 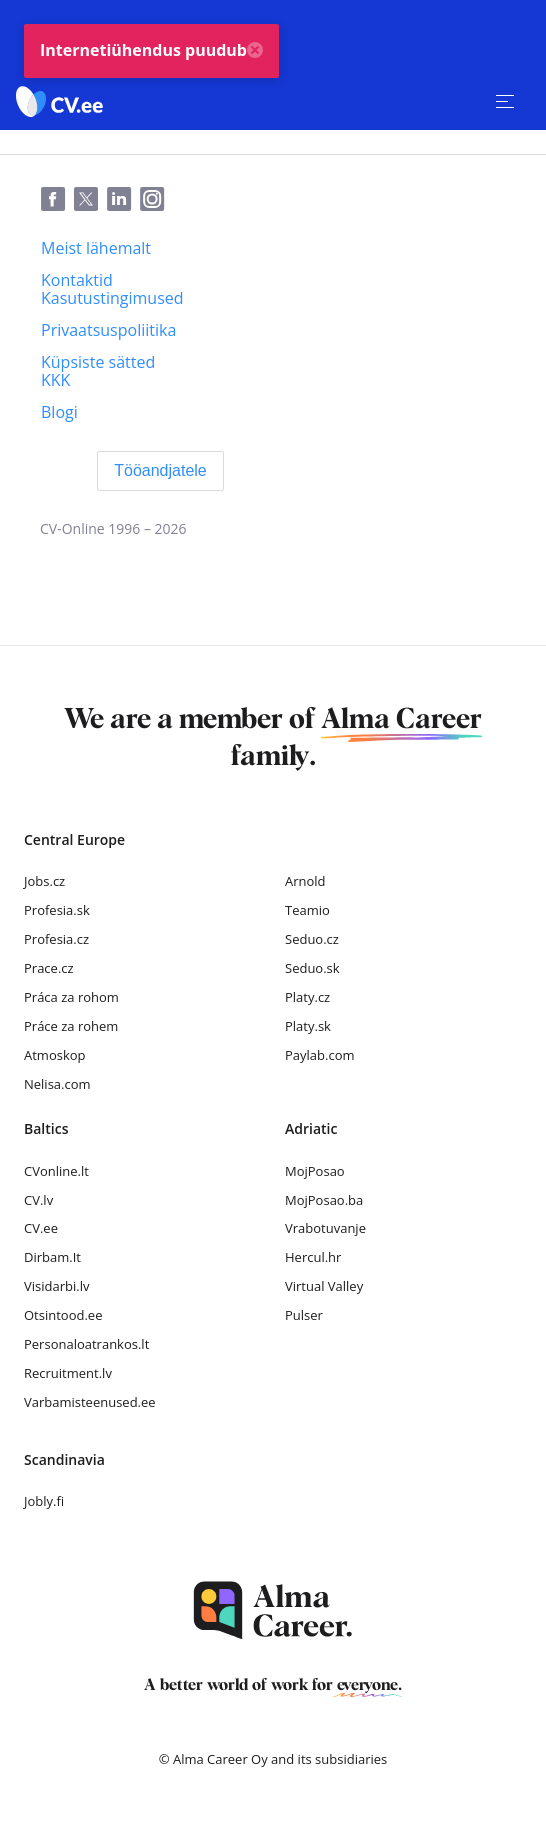 What do you see at coordinates (49, 968) in the screenshot?
I see `Prace.cz` at bounding box center [49, 968].